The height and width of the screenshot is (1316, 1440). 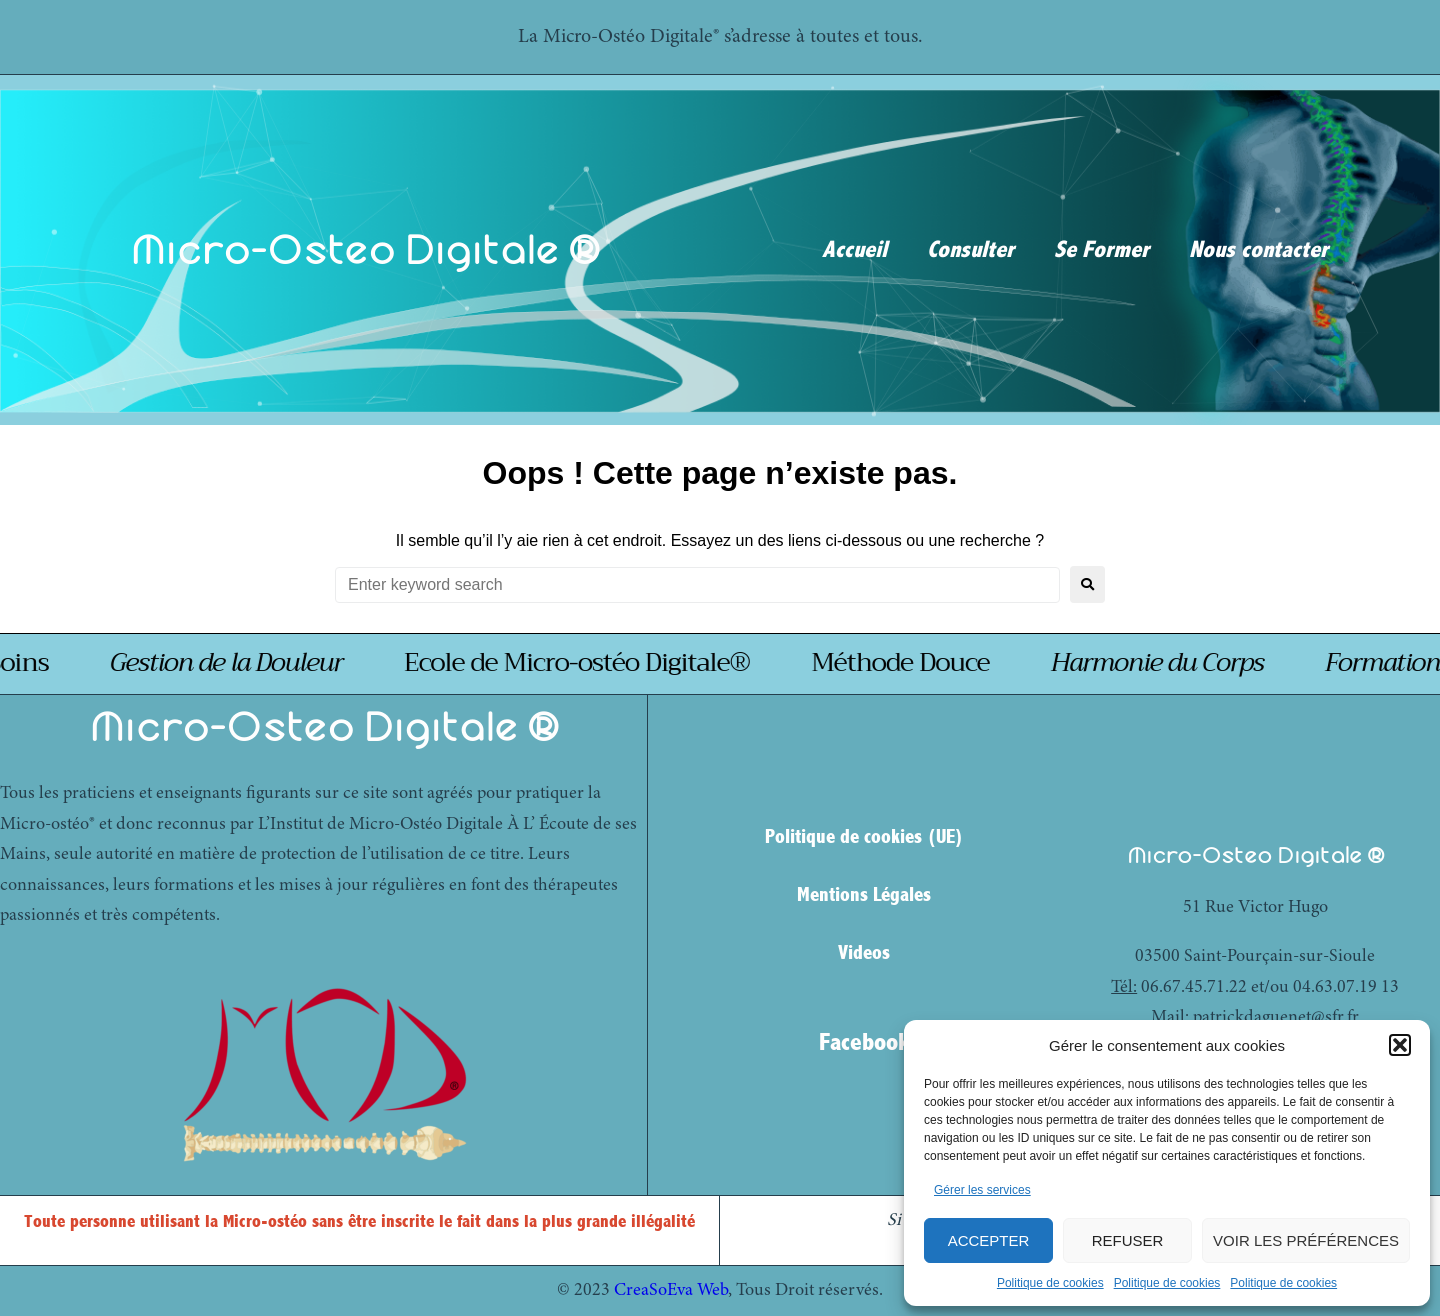 I want to click on Facebook, so click(x=864, y=1042).